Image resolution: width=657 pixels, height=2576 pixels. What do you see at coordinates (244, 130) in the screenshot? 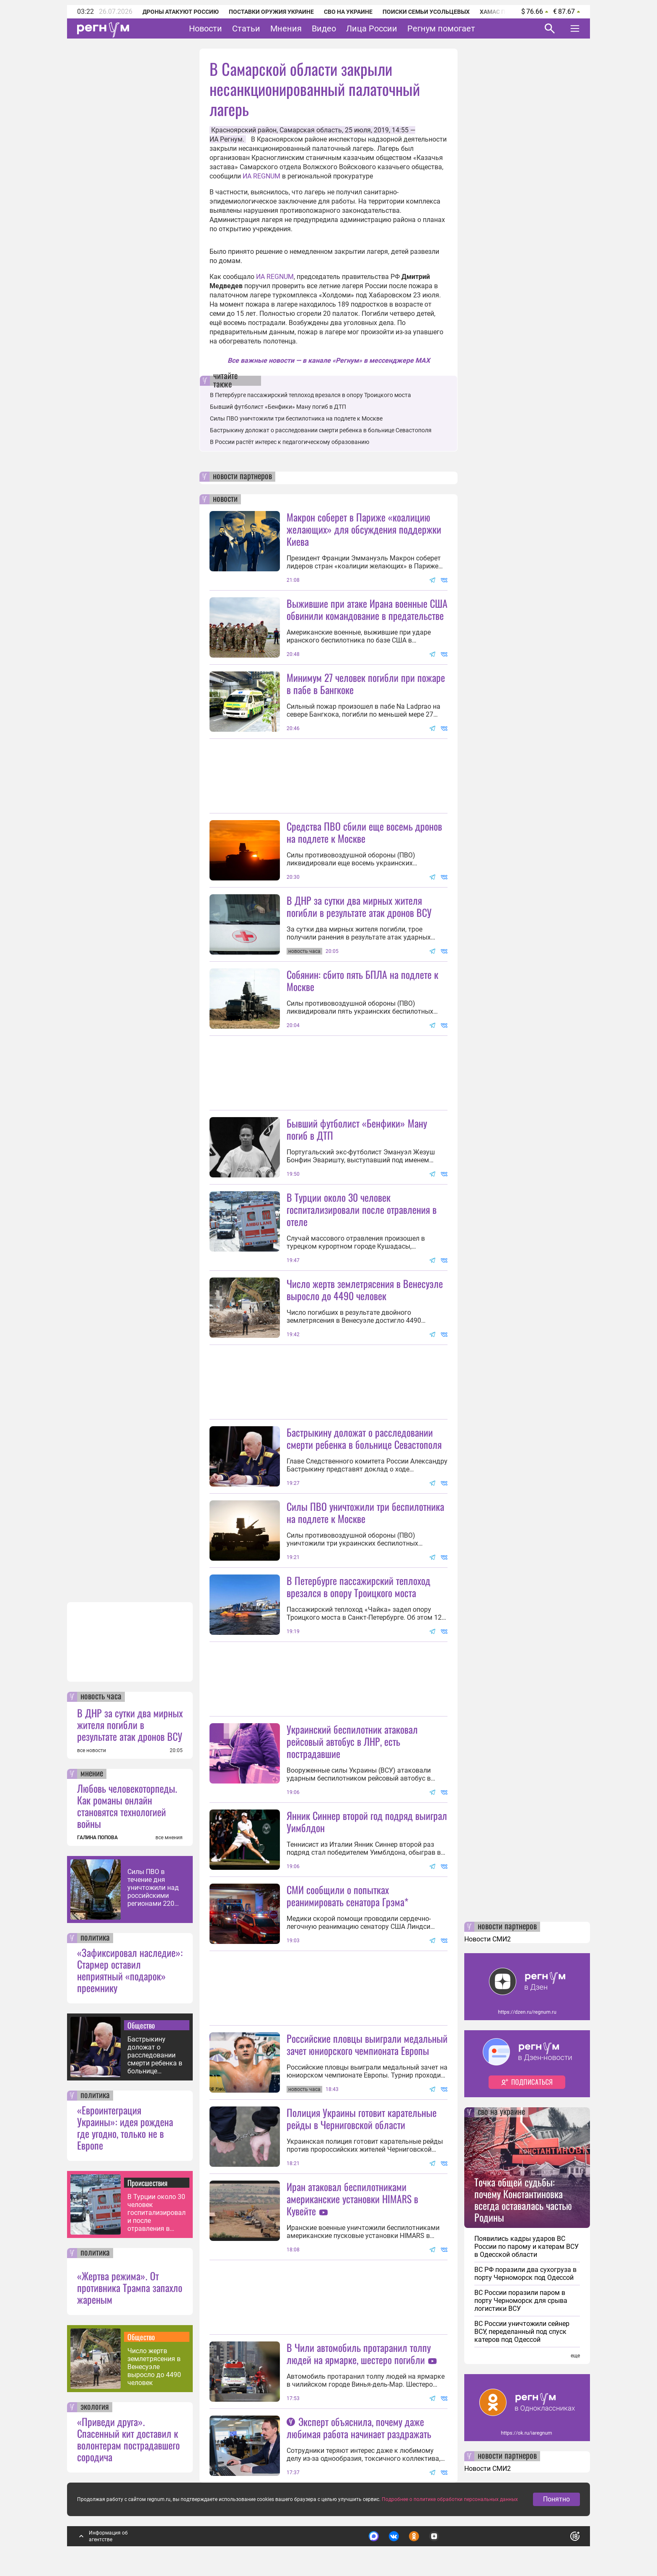
I see `Красноярский район` at bounding box center [244, 130].